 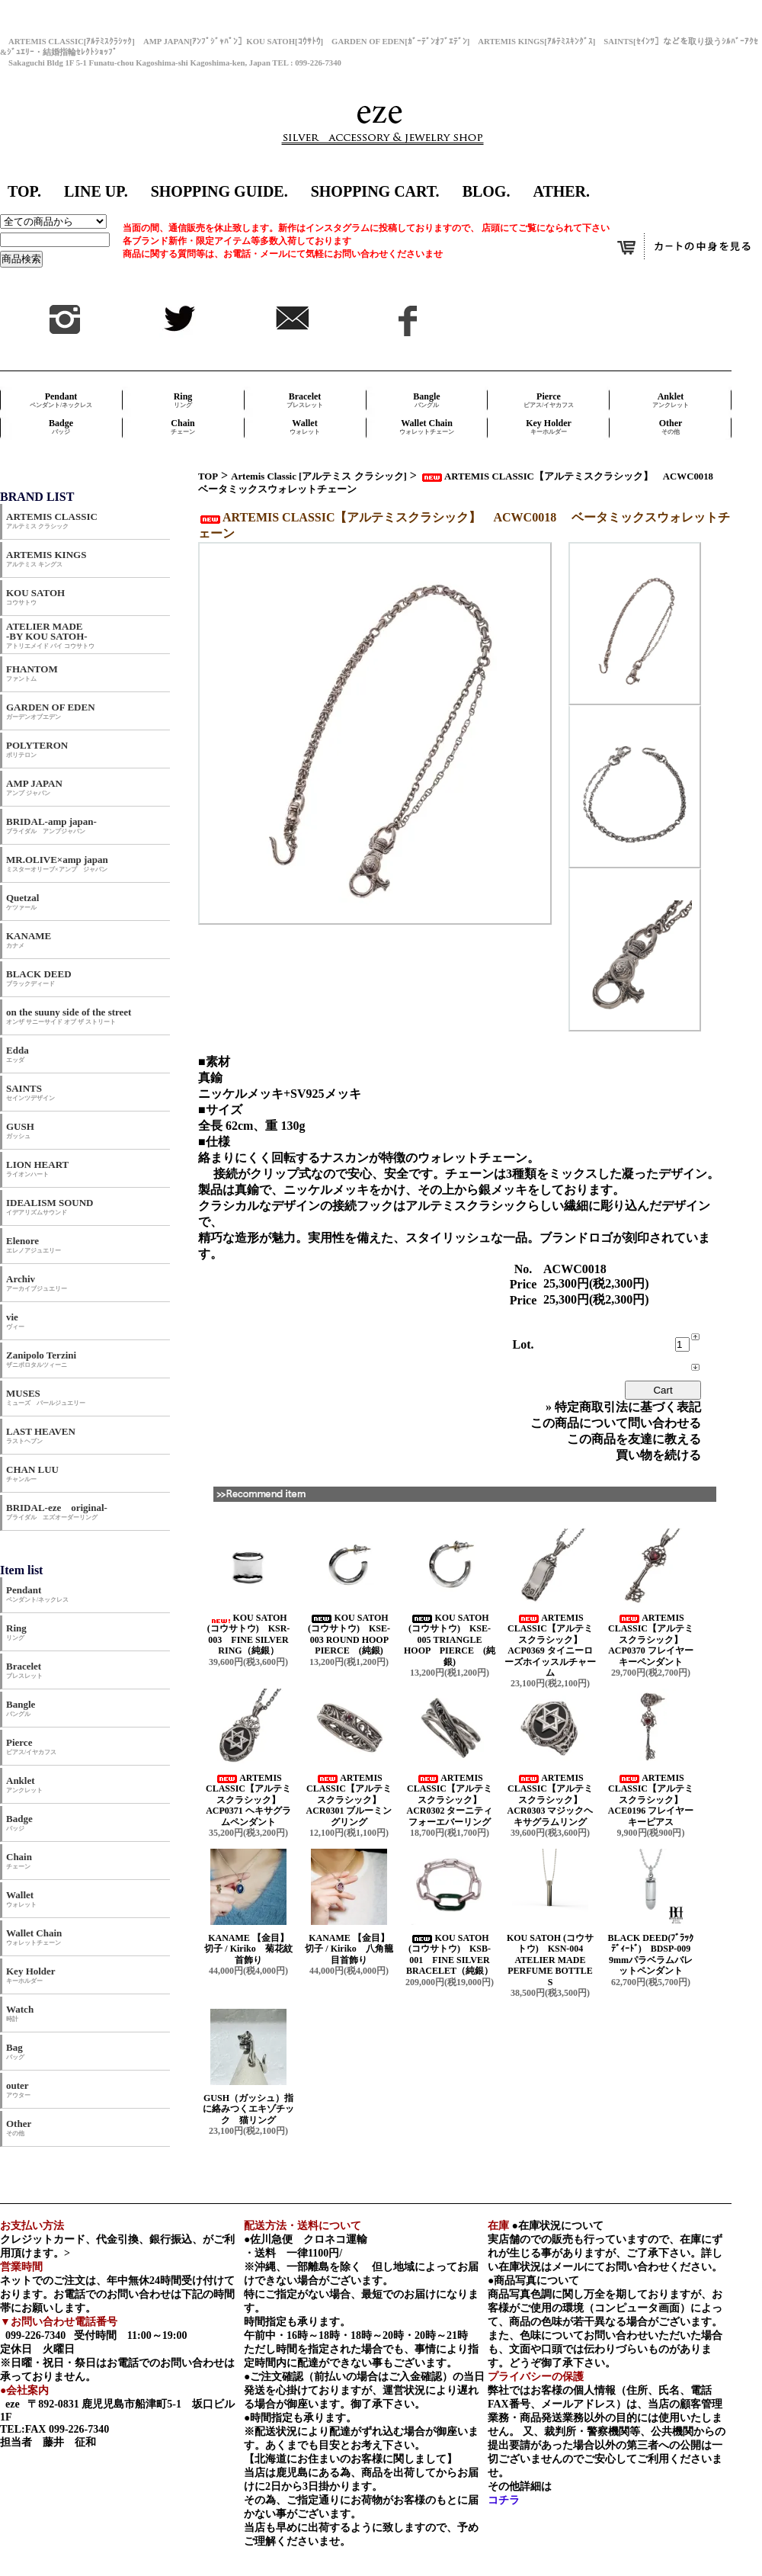 I want to click on KOU SATOH (コウサトウ) KSE-005 TRIANGLE HOOP PIERCE (純銀), so click(x=449, y=1639).